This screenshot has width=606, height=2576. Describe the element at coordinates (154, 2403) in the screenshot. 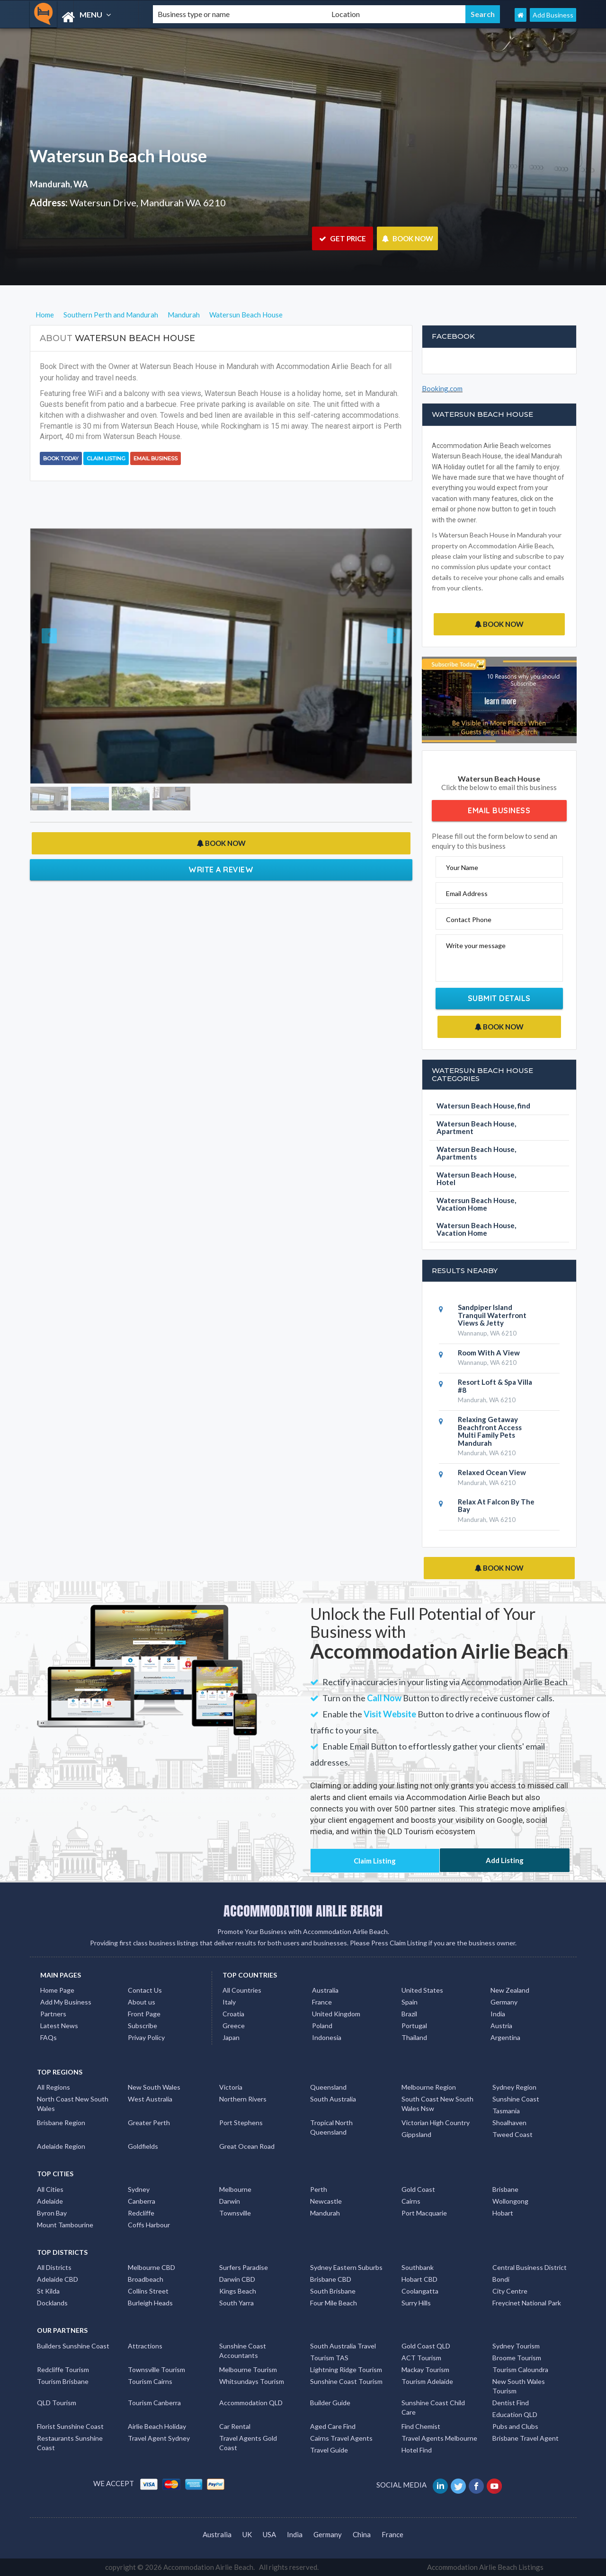

I see `Tourism Canberra` at that location.